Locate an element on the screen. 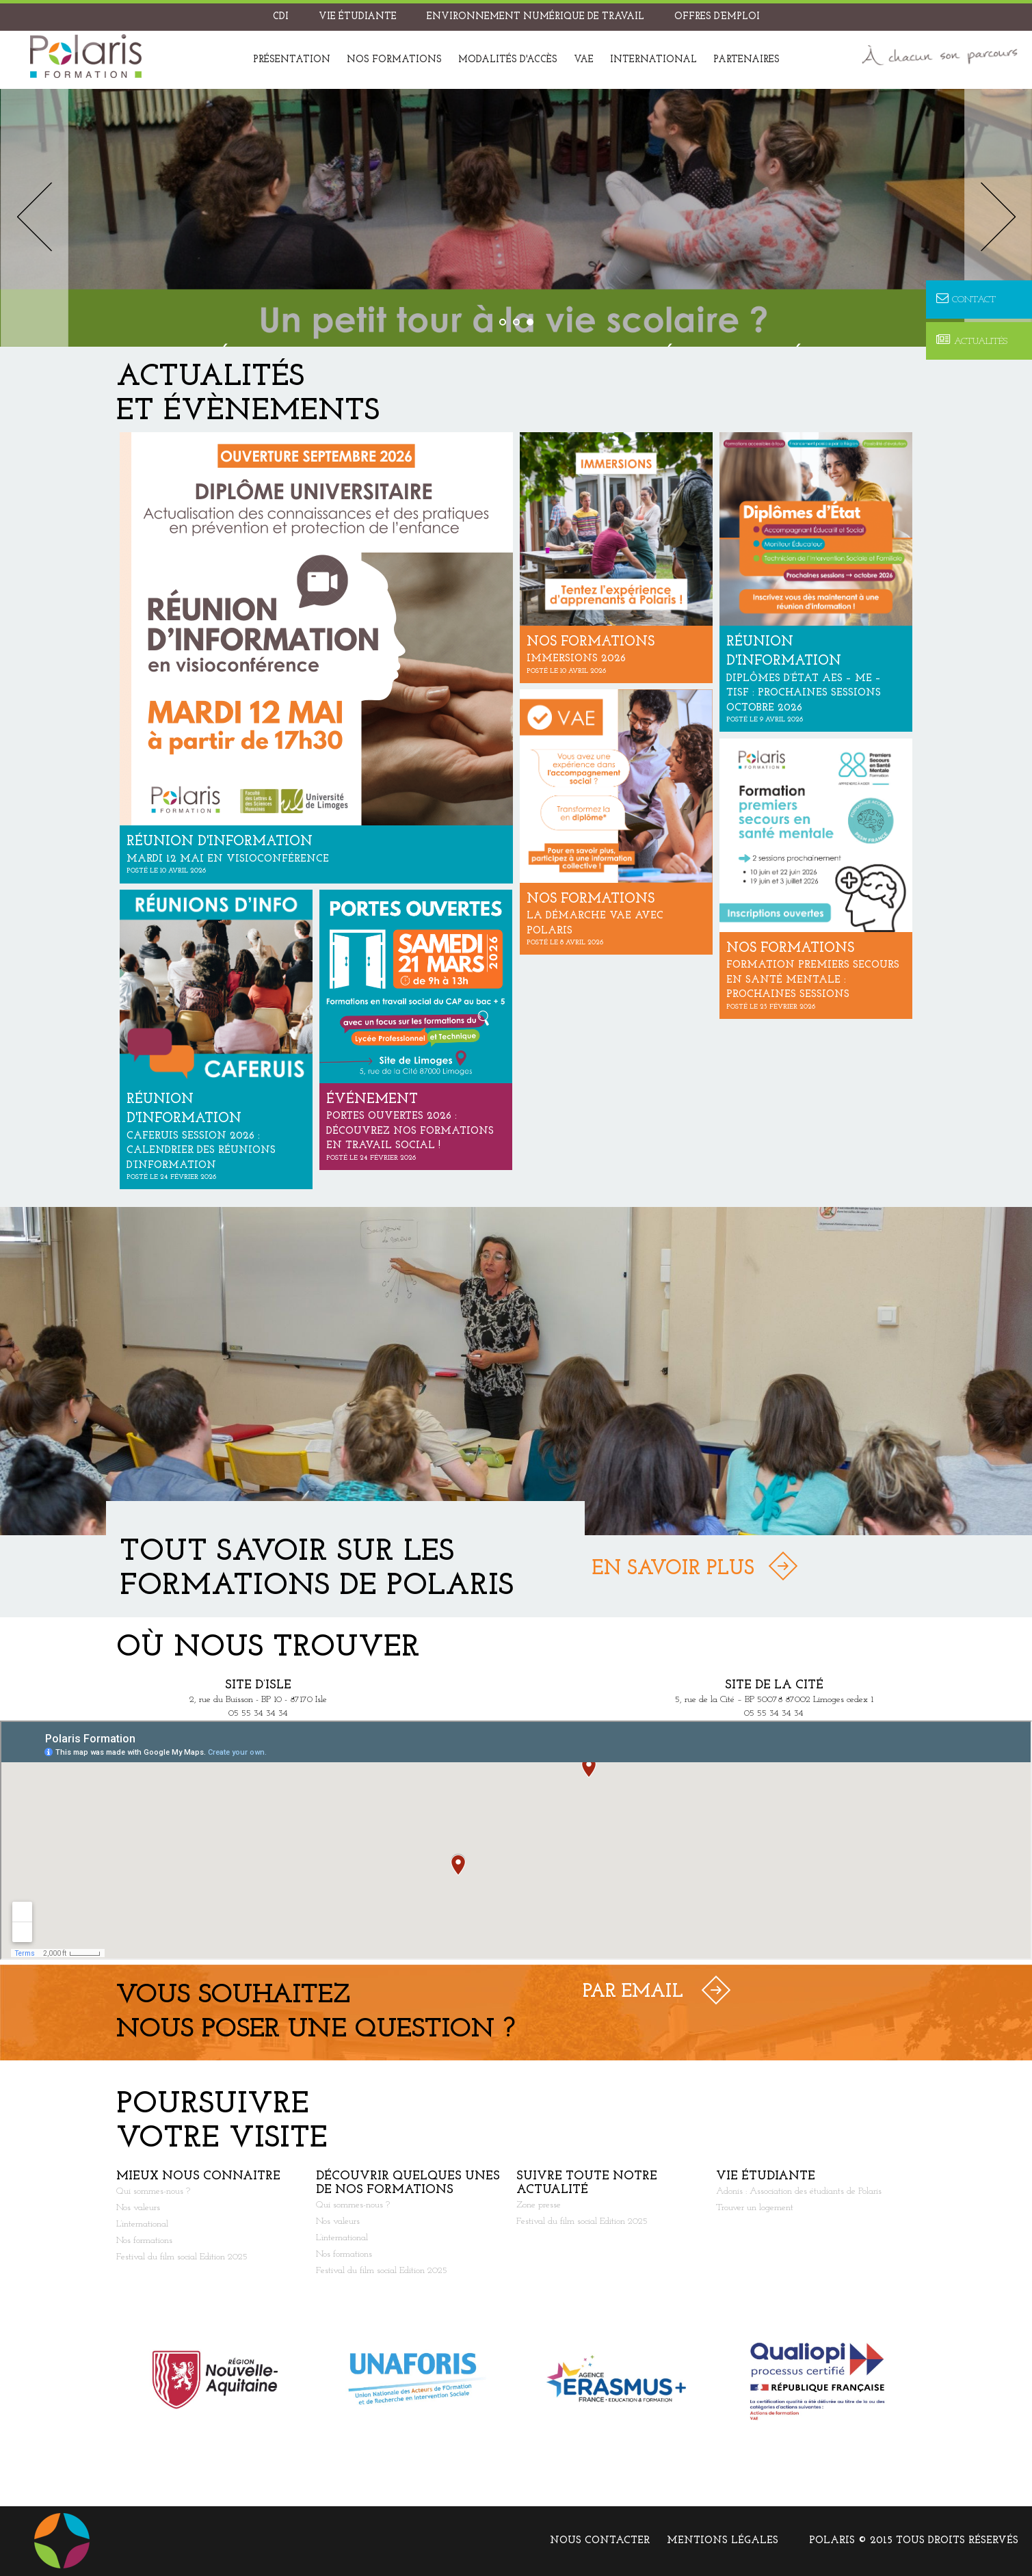  Site d’Isle is located at coordinates (258, 1685).